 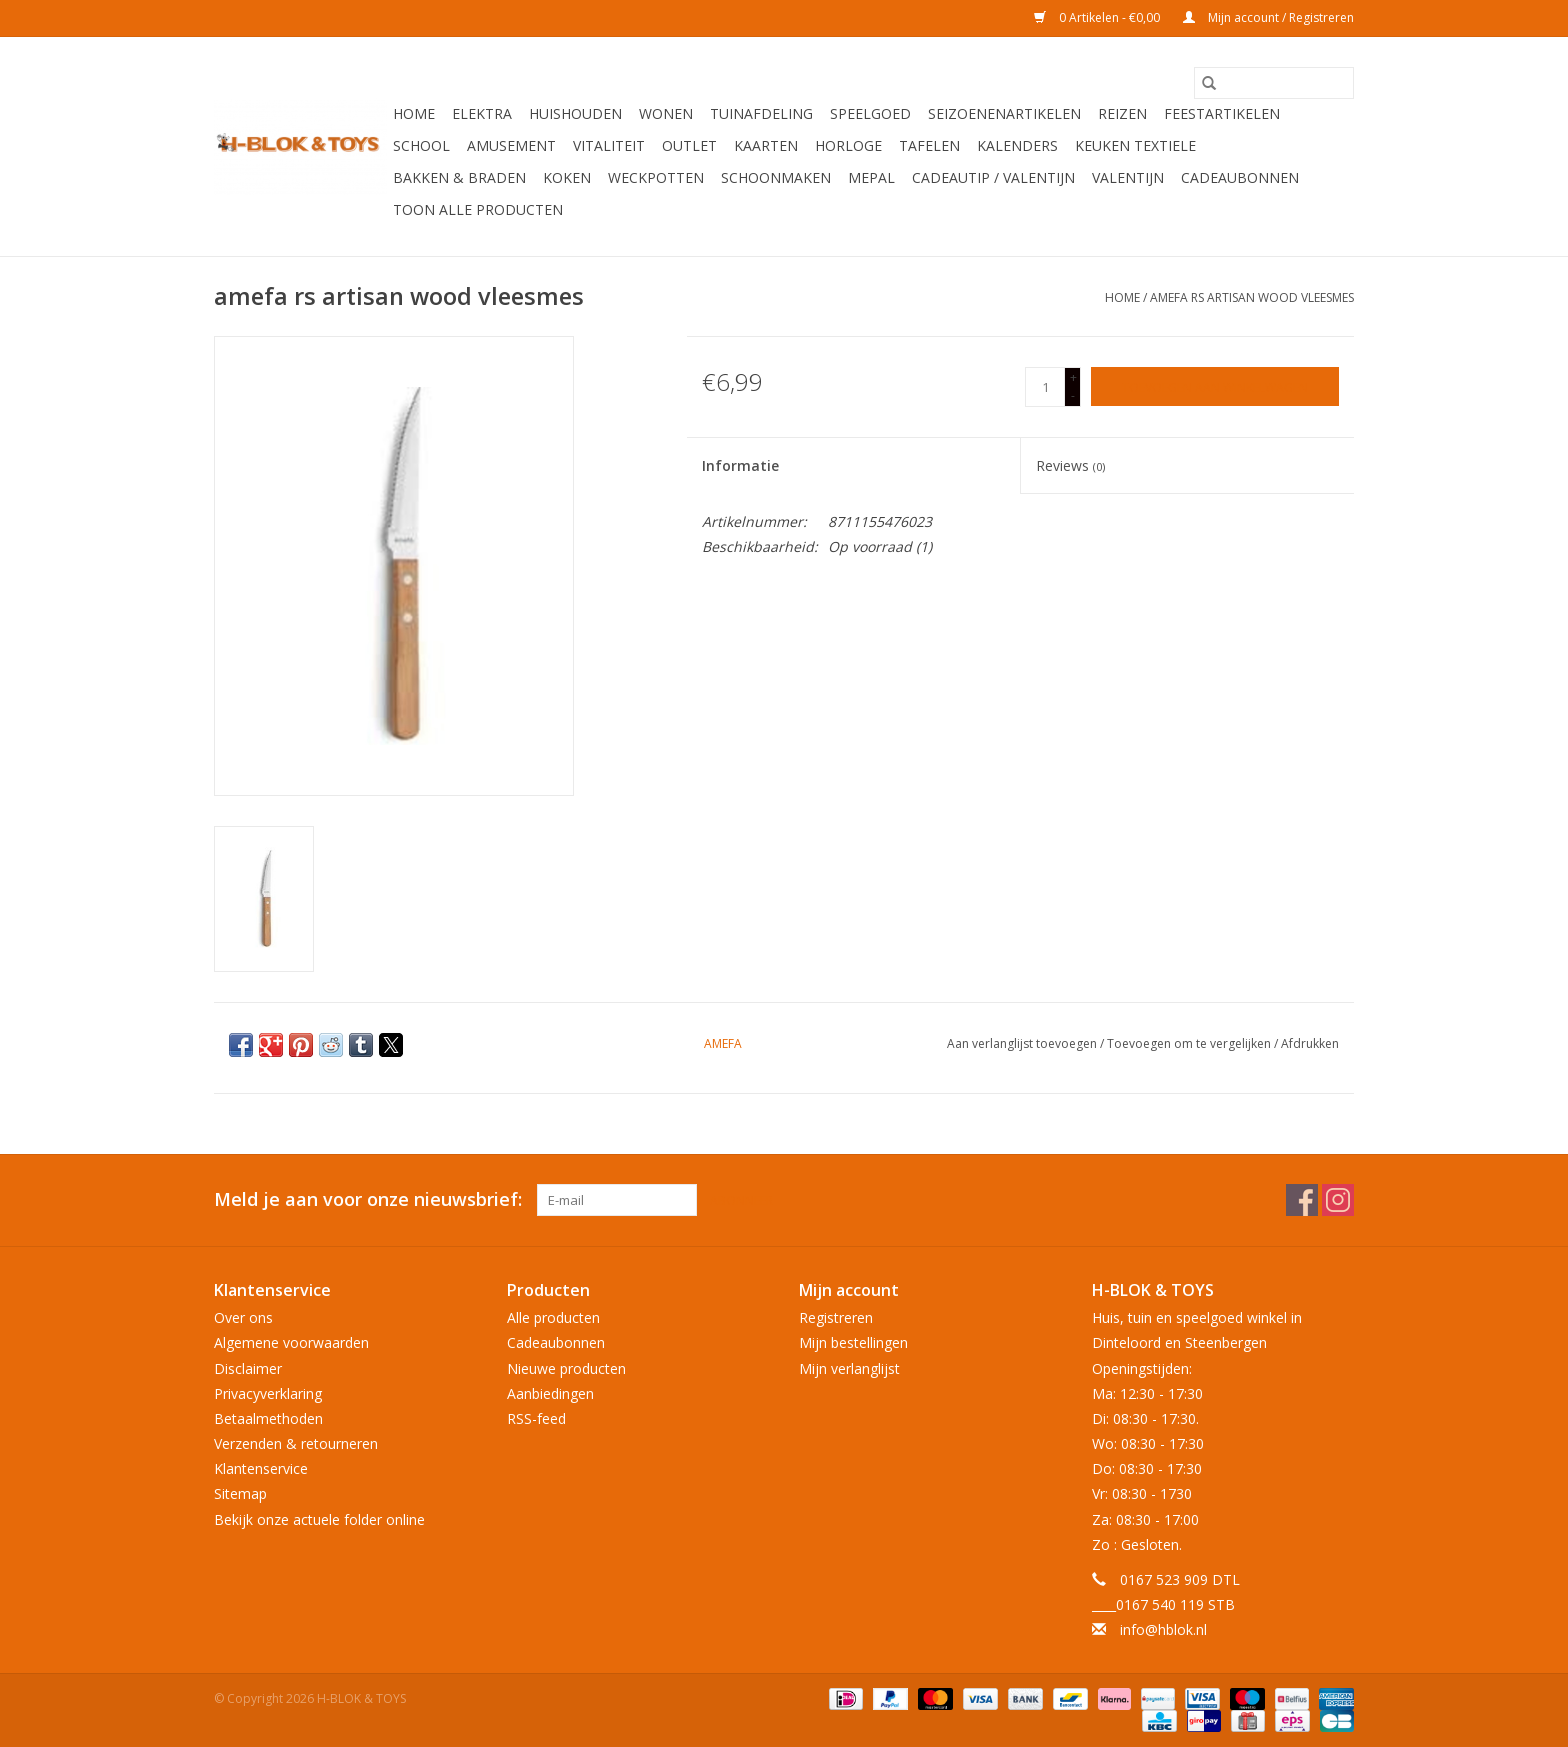 I want to click on KAARTEN, so click(x=766, y=145).